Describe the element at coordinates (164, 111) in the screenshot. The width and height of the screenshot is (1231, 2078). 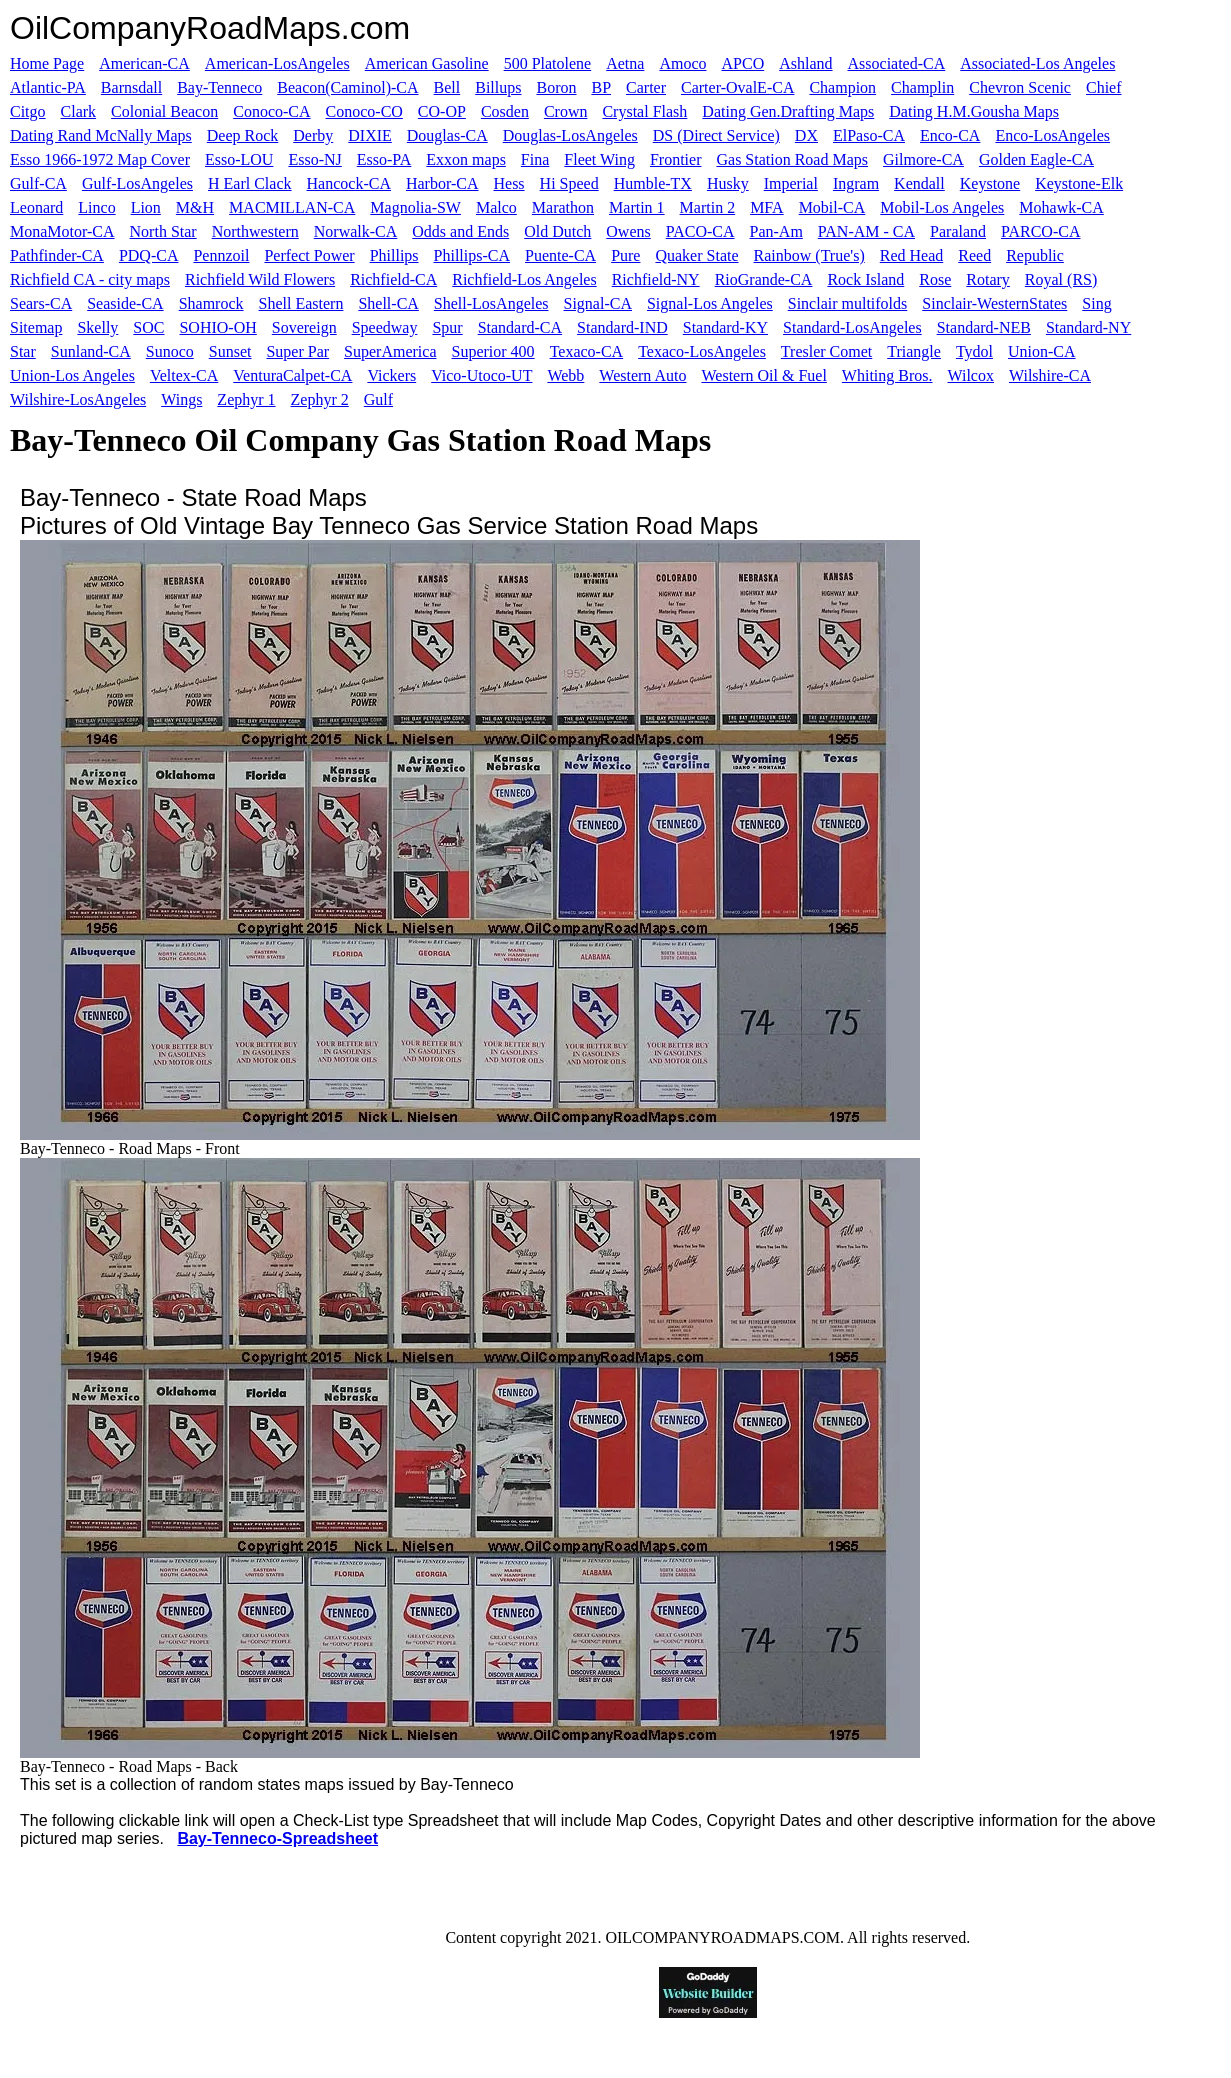
I see `Colonial Beacon` at that location.